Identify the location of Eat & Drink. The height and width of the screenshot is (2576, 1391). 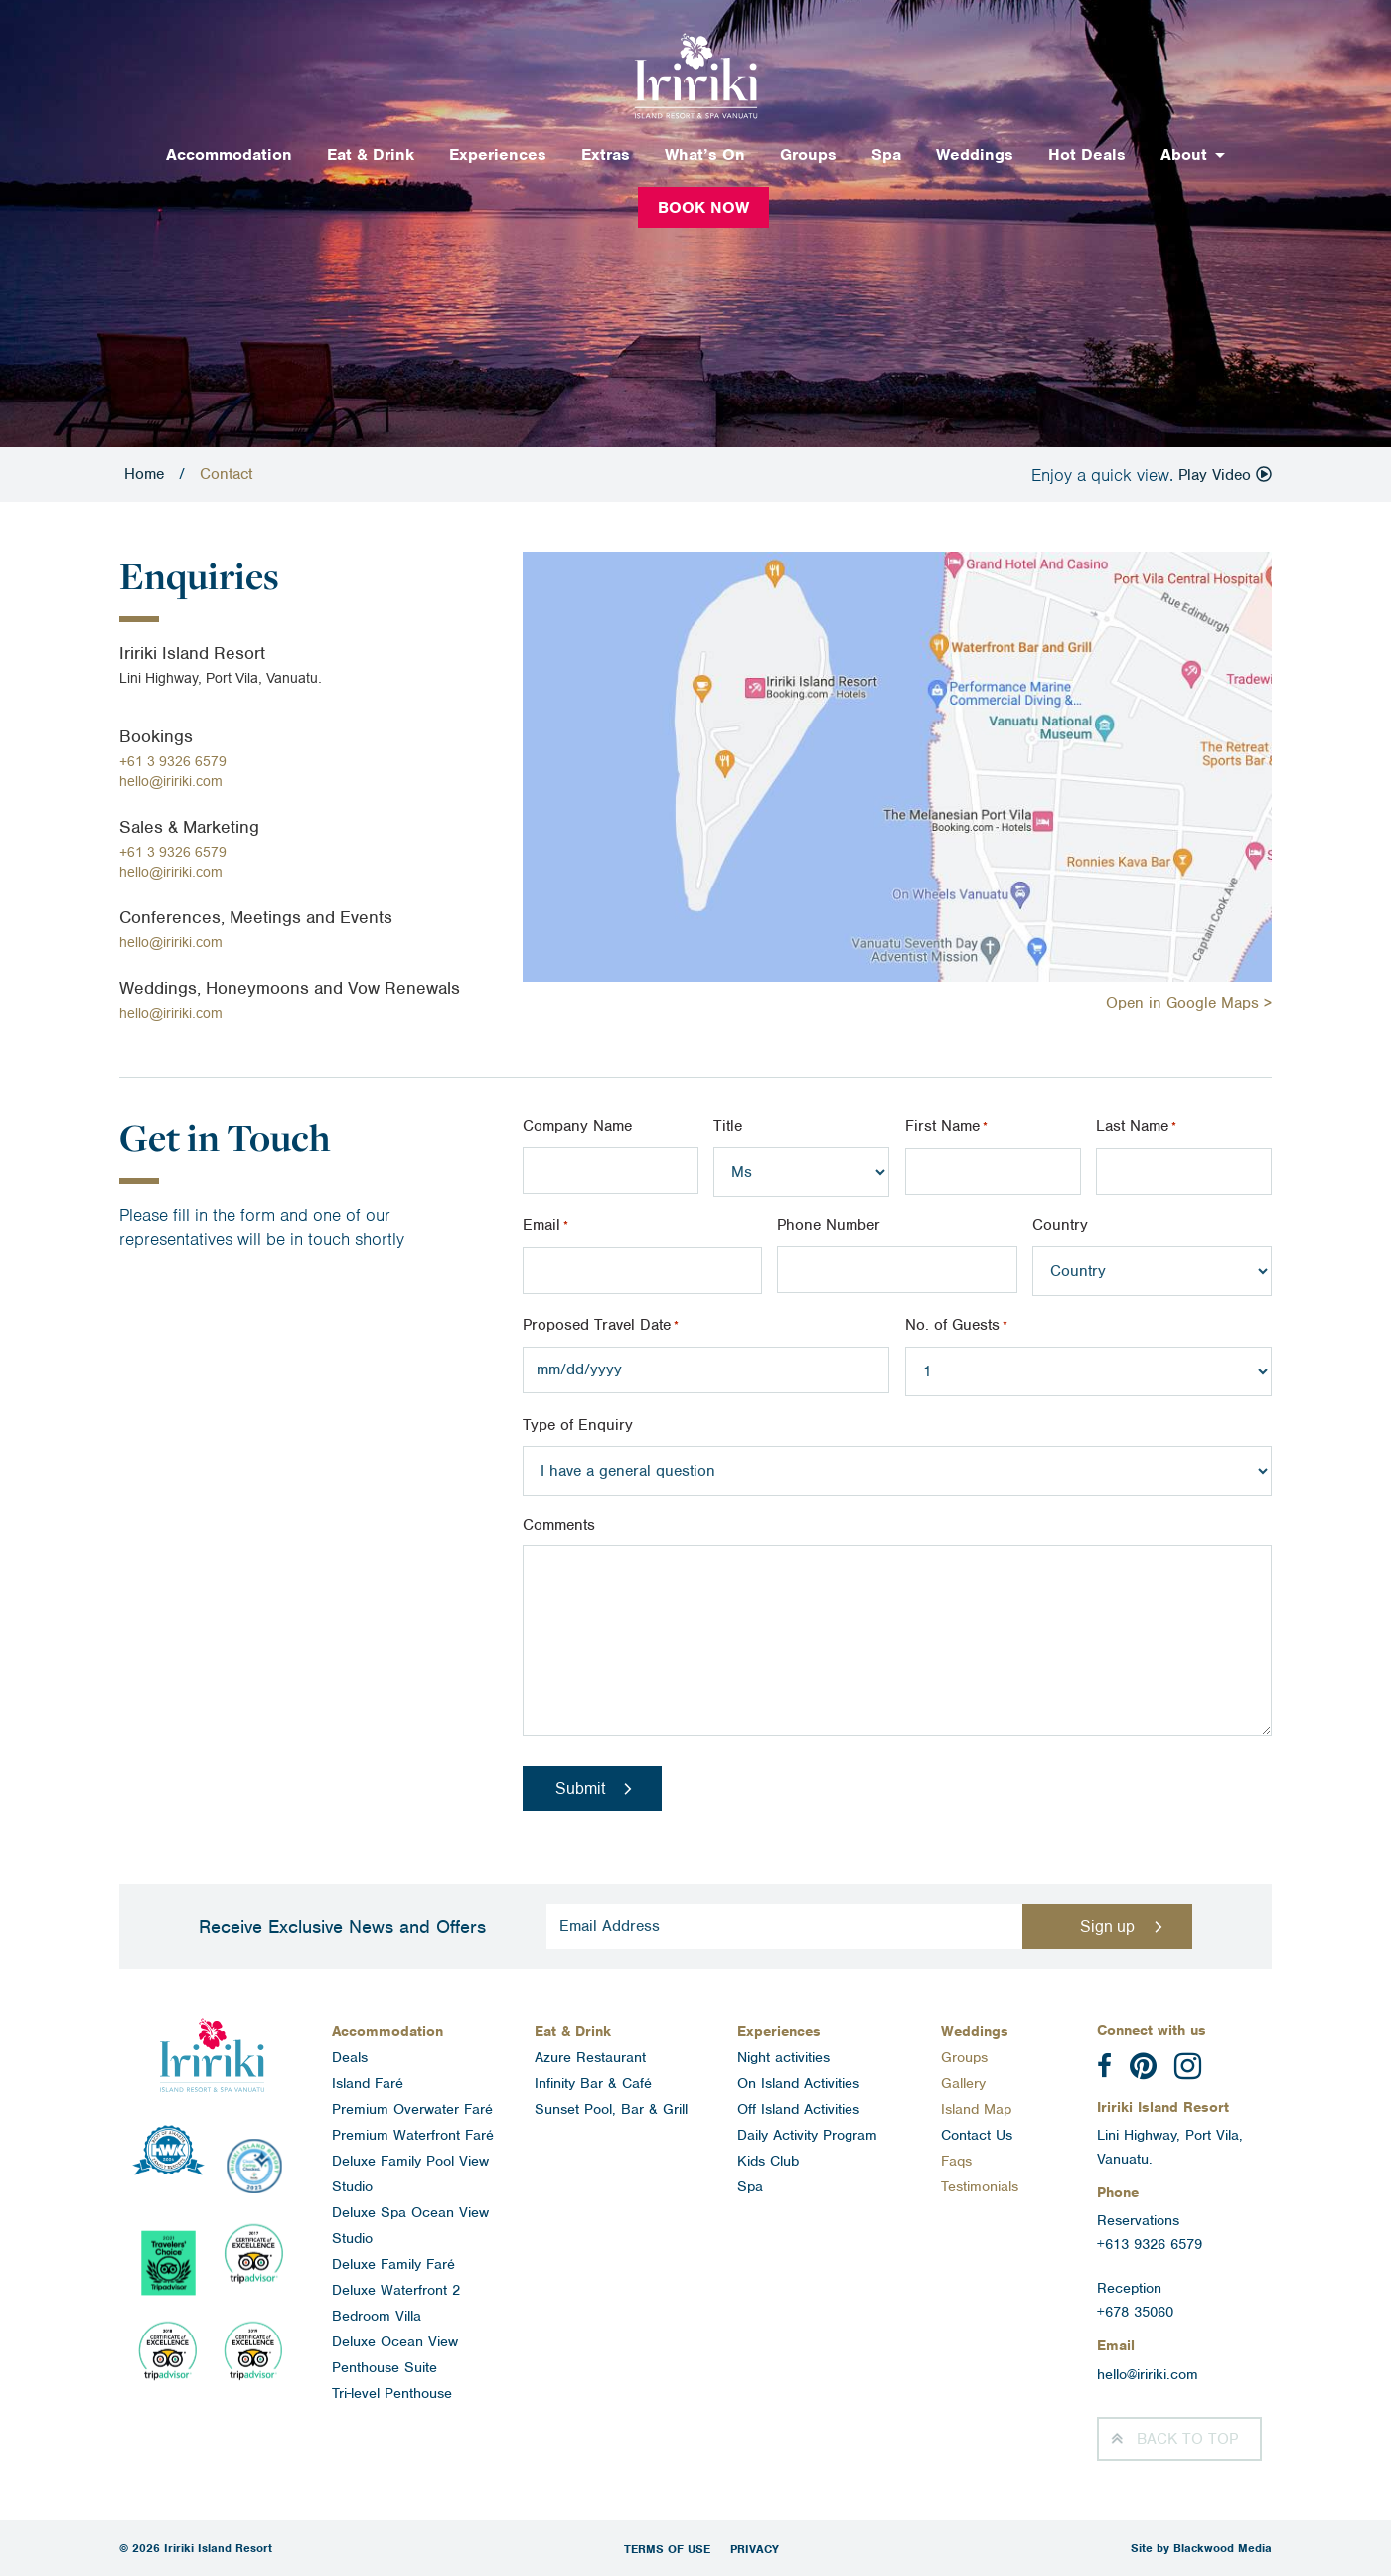
(370, 154).